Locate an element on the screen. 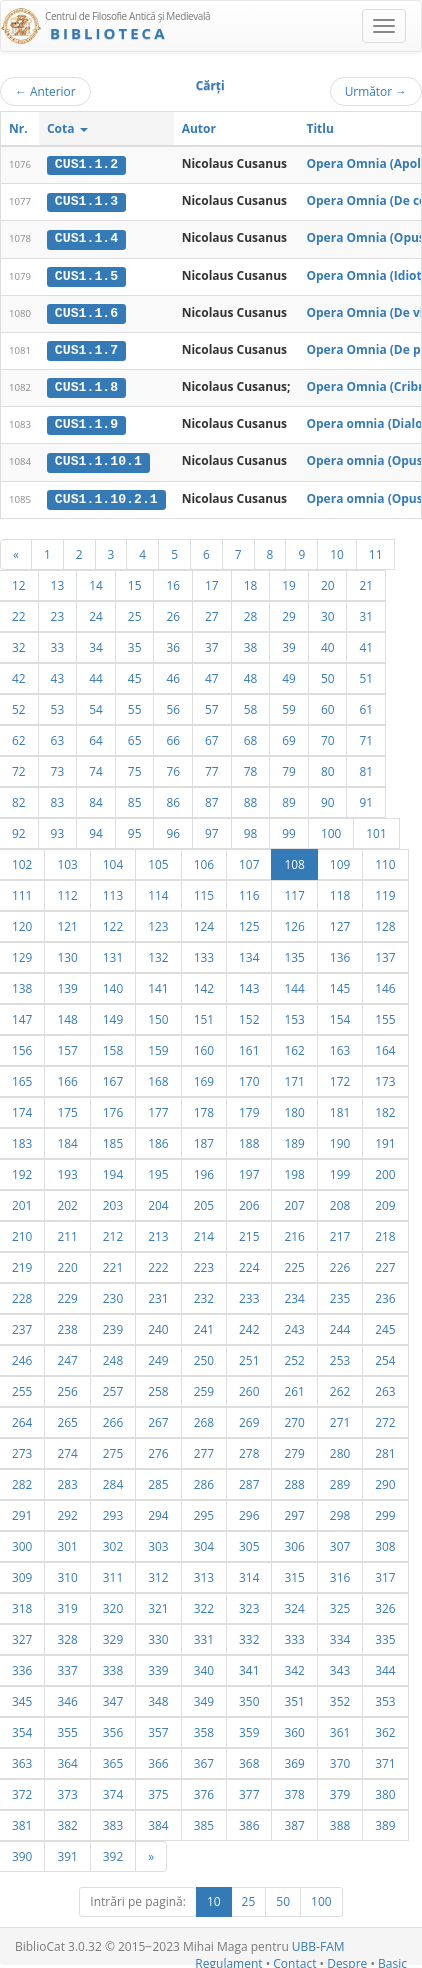 The image size is (422, 1968). 199 is located at coordinates (340, 1170).